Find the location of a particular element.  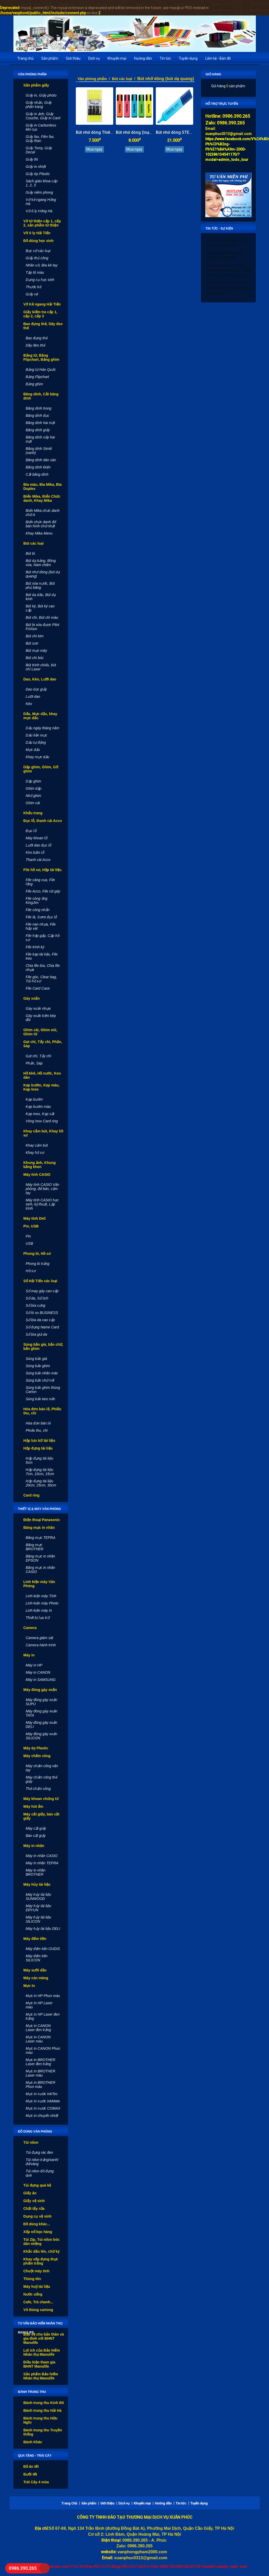

Máy khoan lỗ is located at coordinates (36, 838).